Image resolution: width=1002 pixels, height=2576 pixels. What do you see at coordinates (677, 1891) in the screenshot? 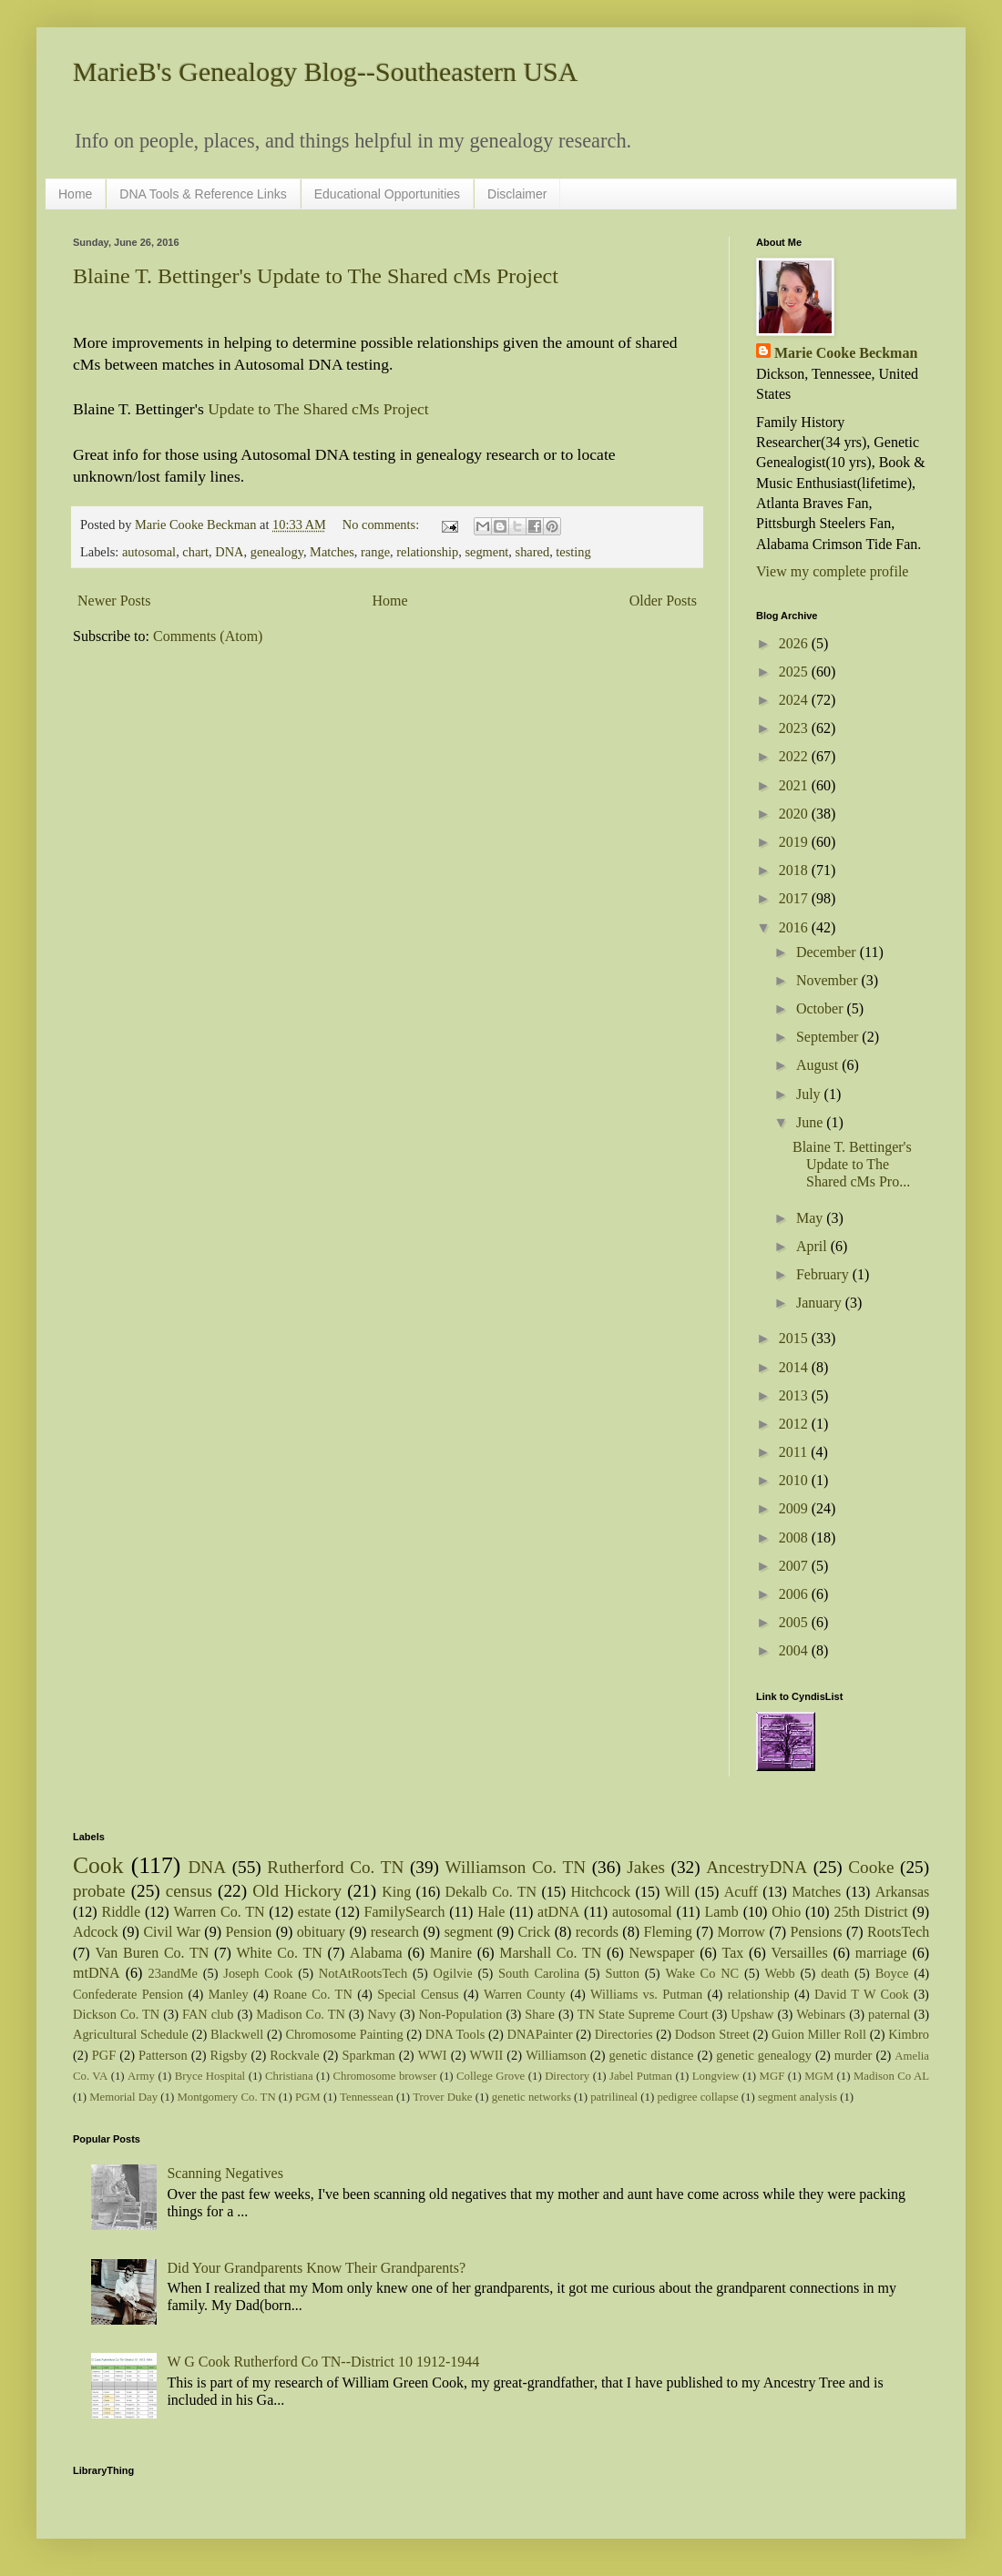
I see `Will` at bounding box center [677, 1891].